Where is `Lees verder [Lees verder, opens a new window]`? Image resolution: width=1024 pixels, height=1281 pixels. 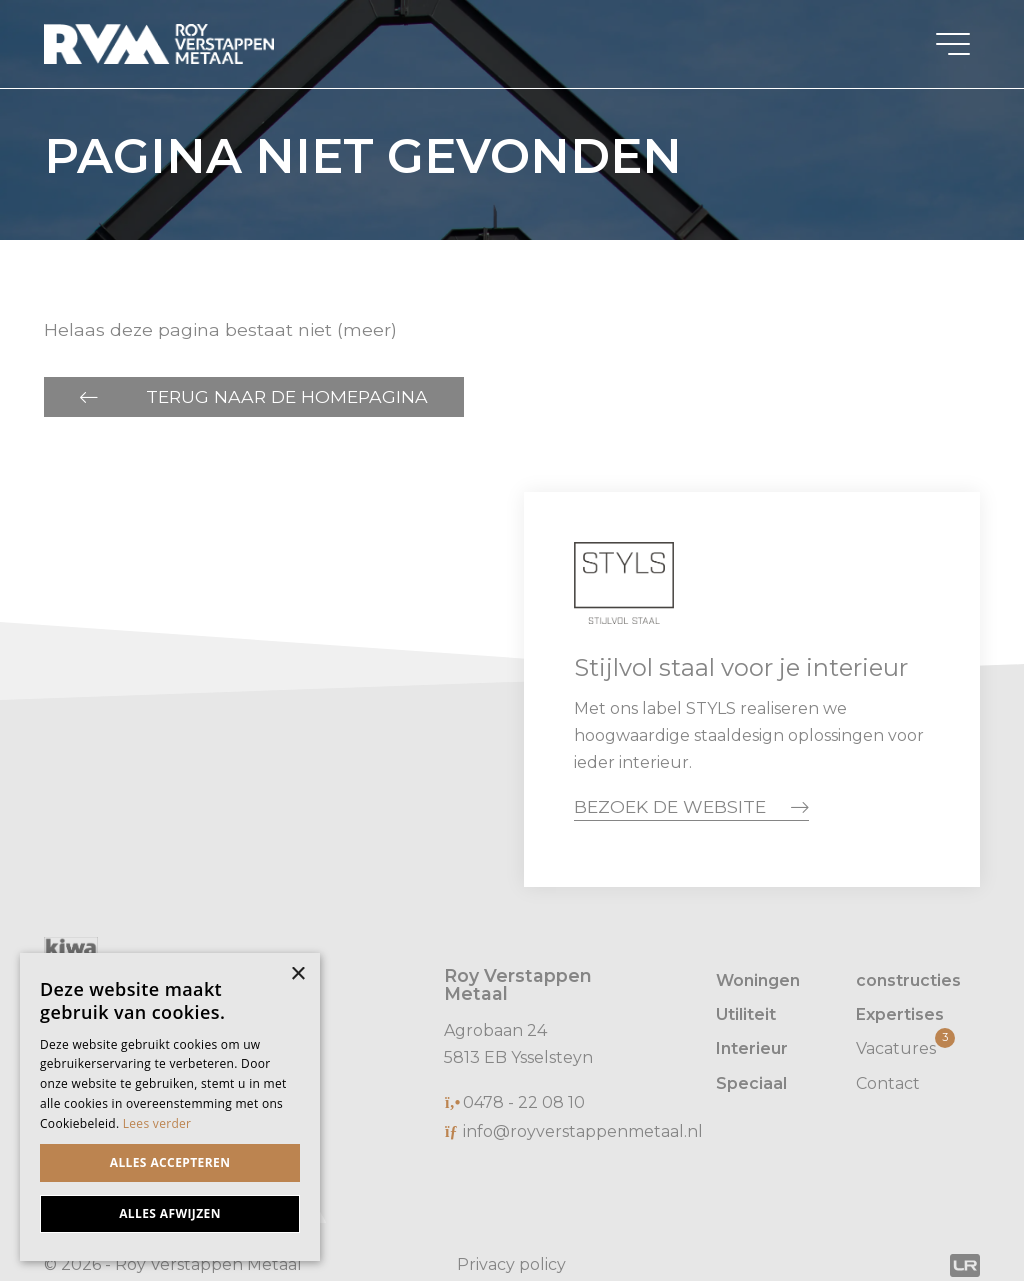 Lees verder [Lees verder, opens a new window] is located at coordinates (157, 1123).